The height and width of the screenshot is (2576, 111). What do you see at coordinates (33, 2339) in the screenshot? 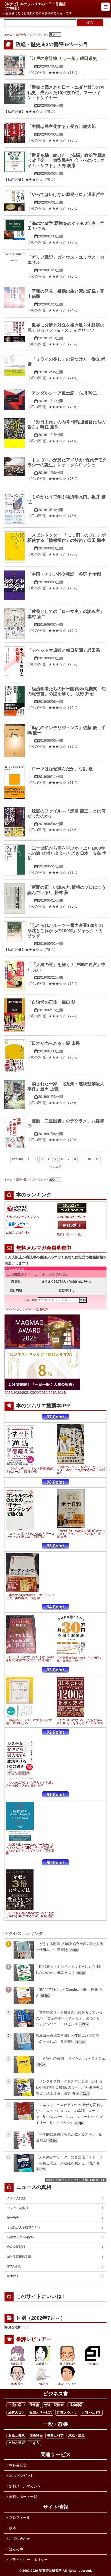
I see `書評レビュアー` at bounding box center [33, 2339].